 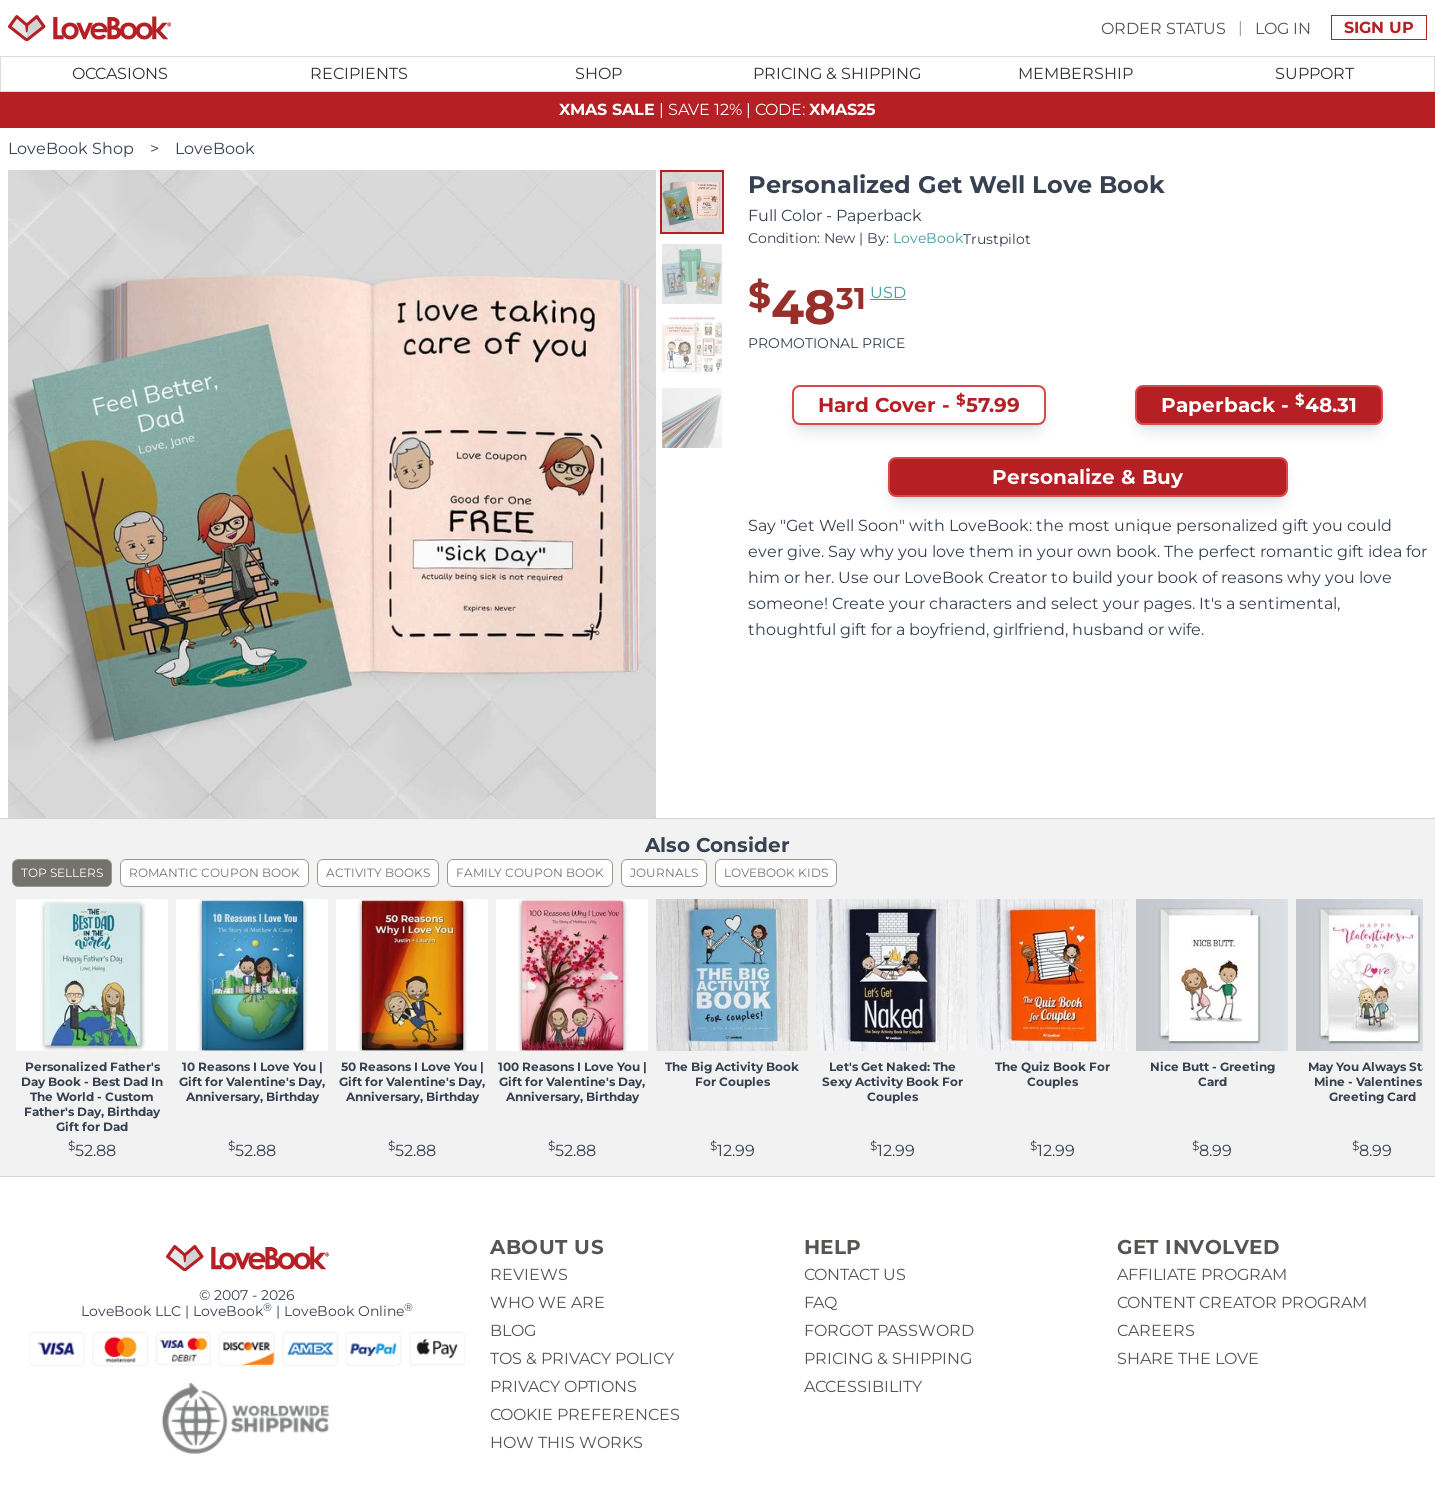 I want to click on Order Status, so click(x=1163, y=27).